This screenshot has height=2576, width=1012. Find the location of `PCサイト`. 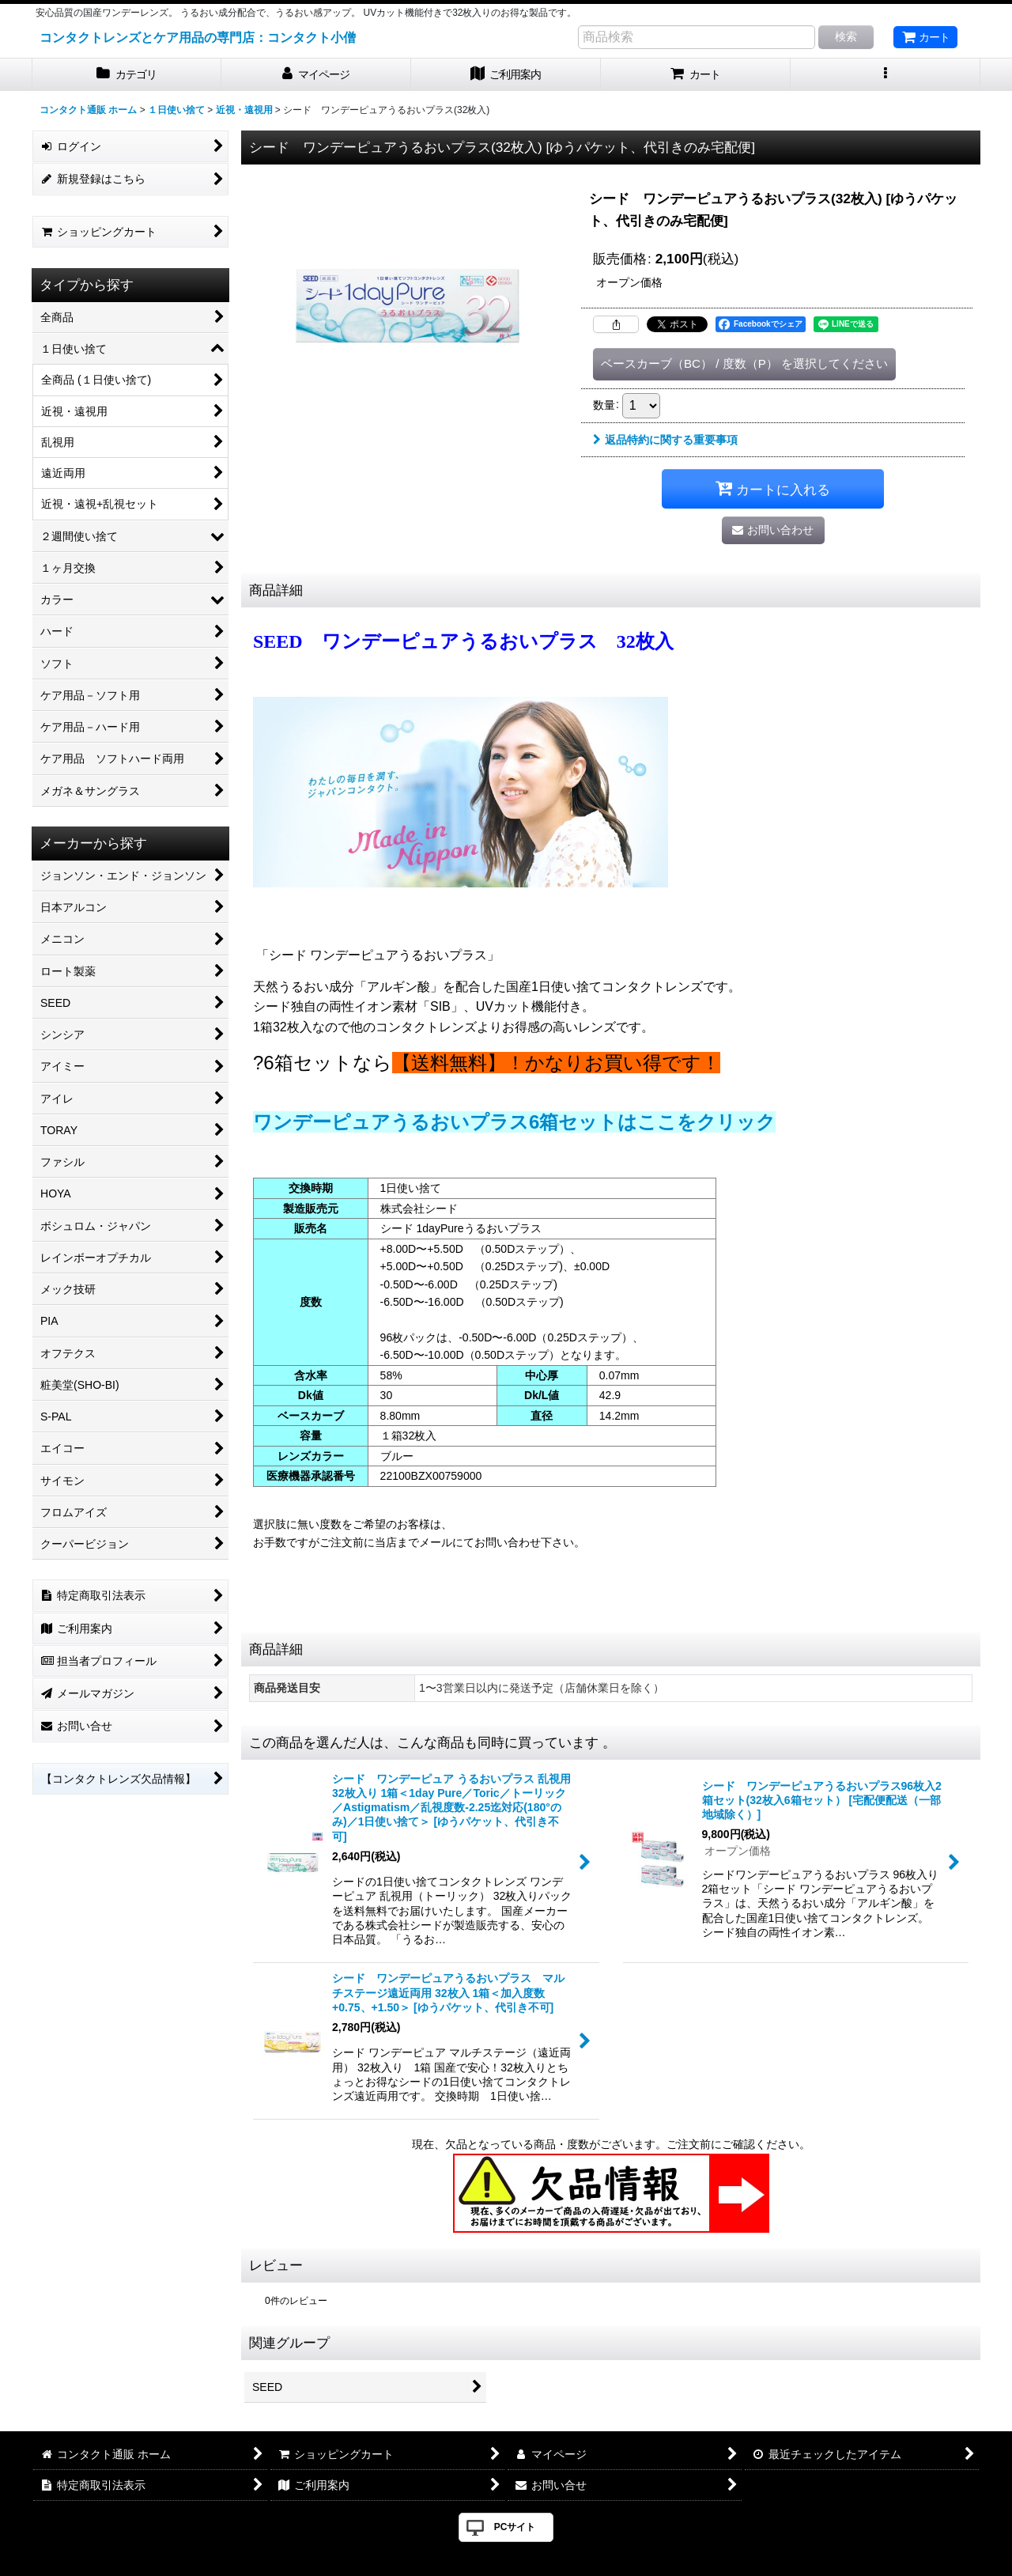

PCサイト is located at coordinates (515, 2526).